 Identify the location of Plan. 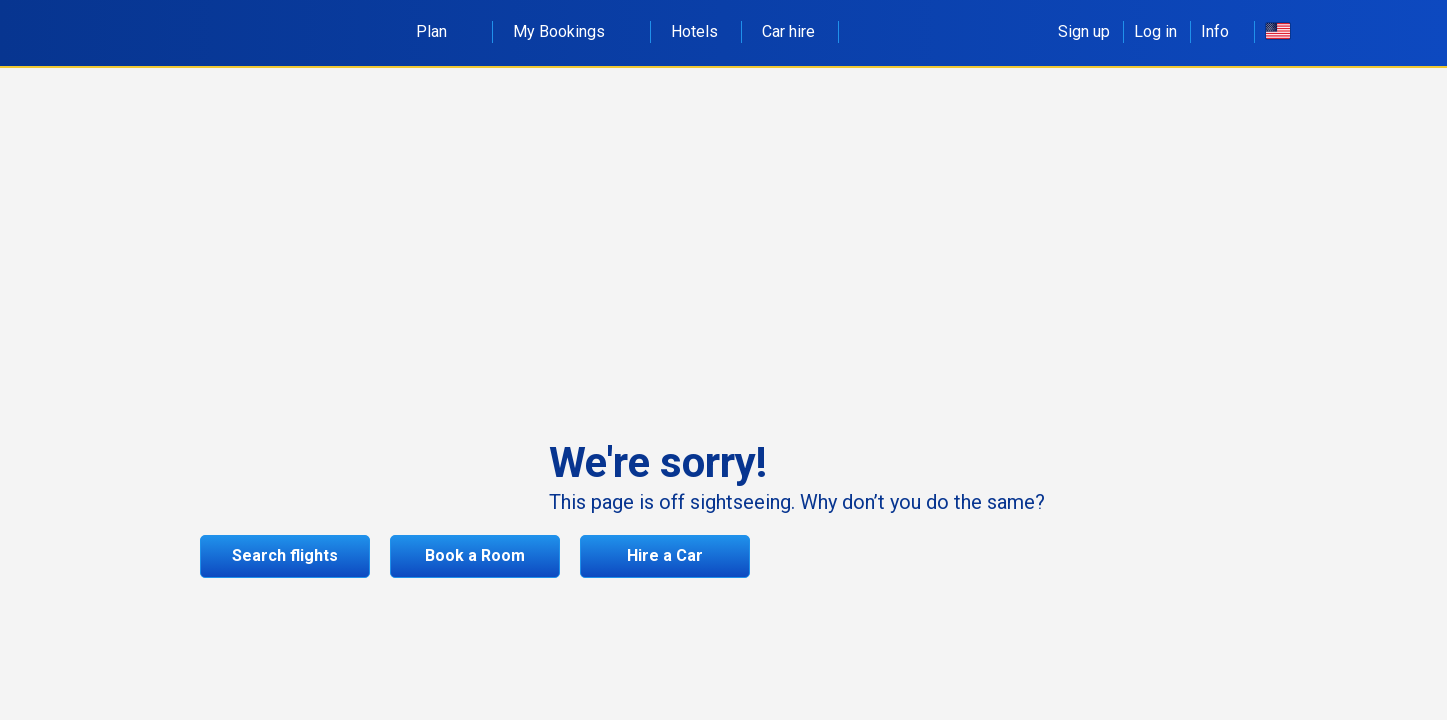
(442, 31).